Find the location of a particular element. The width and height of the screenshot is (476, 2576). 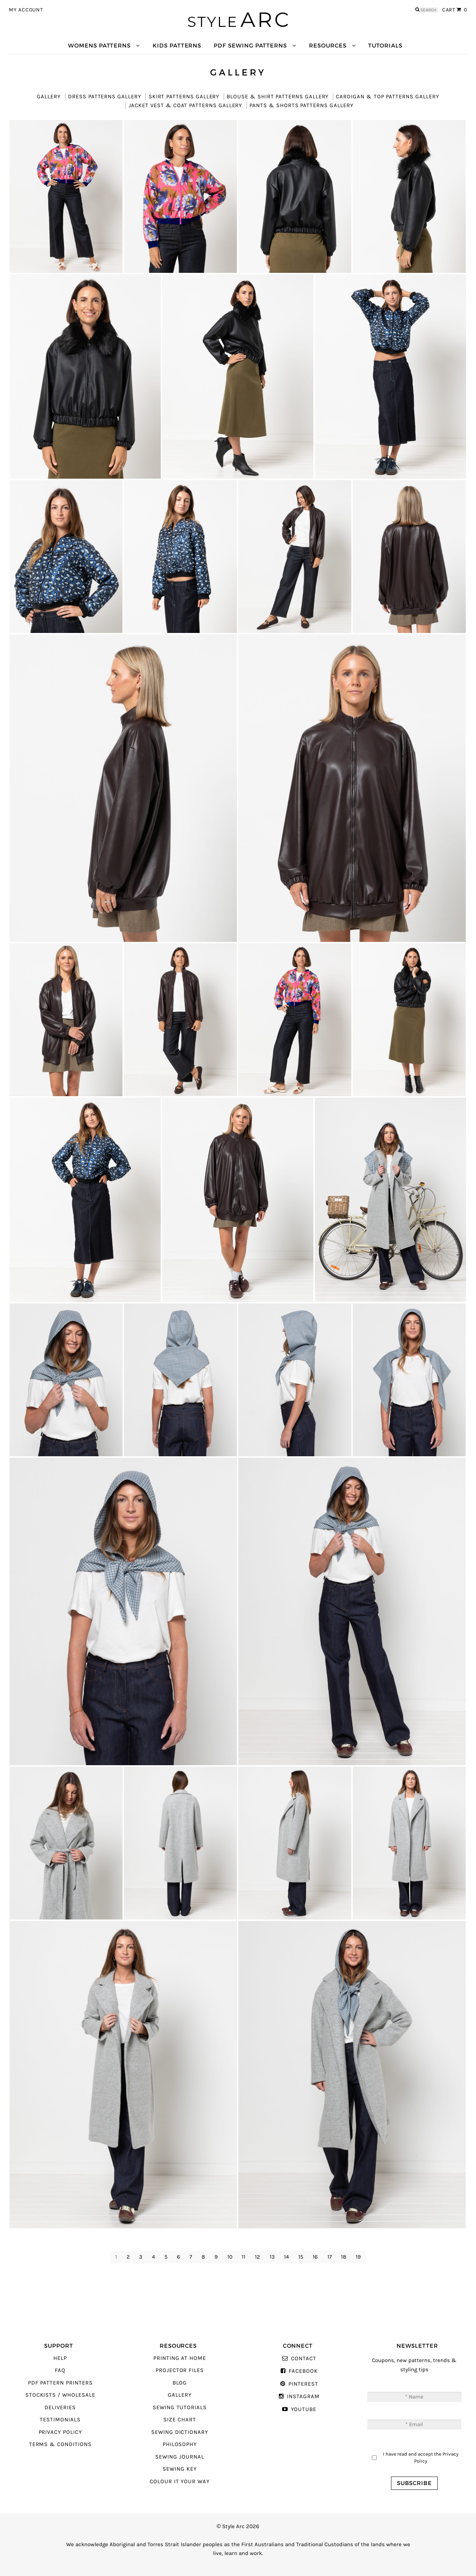

Blog is located at coordinates (180, 2383).